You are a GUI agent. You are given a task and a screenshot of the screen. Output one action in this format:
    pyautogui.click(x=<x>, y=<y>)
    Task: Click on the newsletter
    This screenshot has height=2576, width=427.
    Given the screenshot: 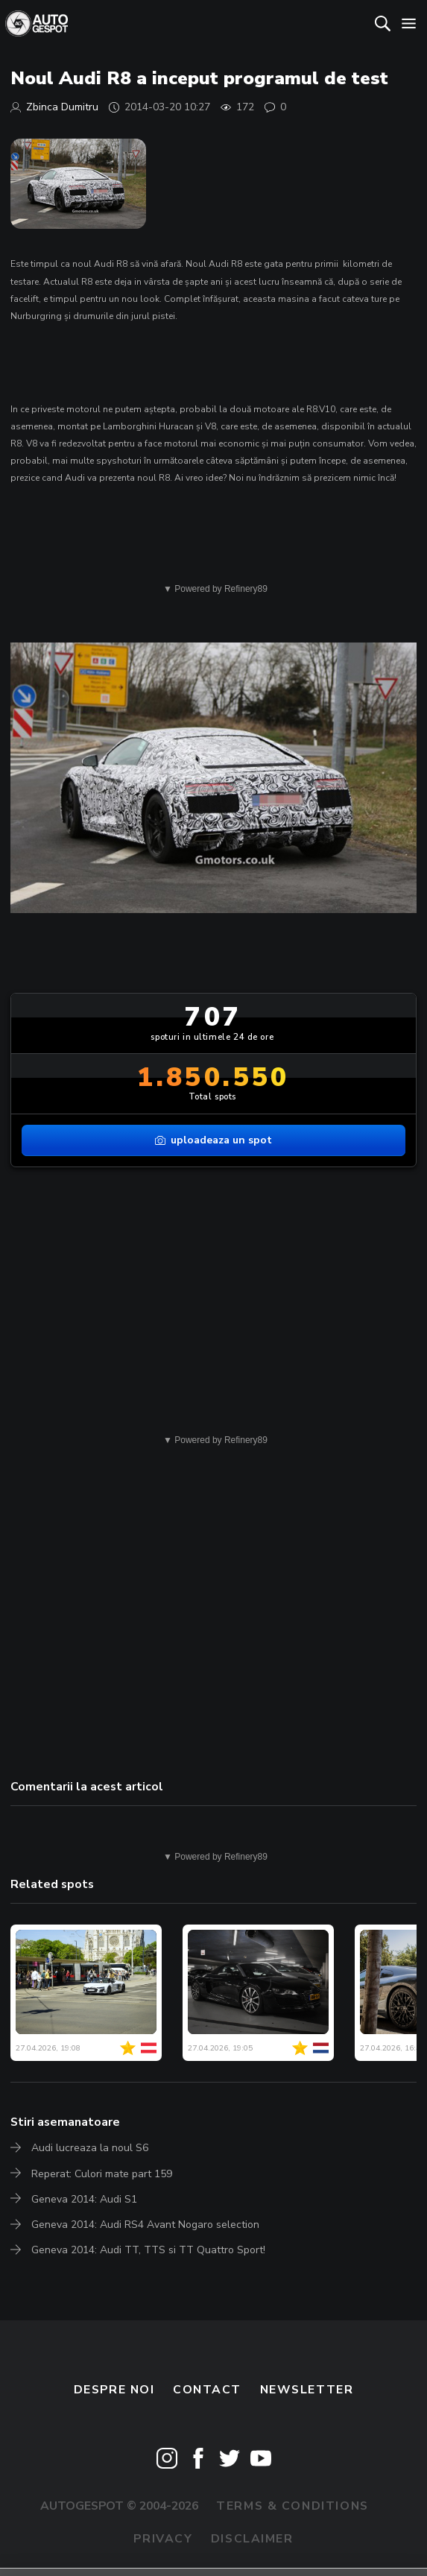 What is the action you would take?
    pyautogui.click(x=307, y=2389)
    